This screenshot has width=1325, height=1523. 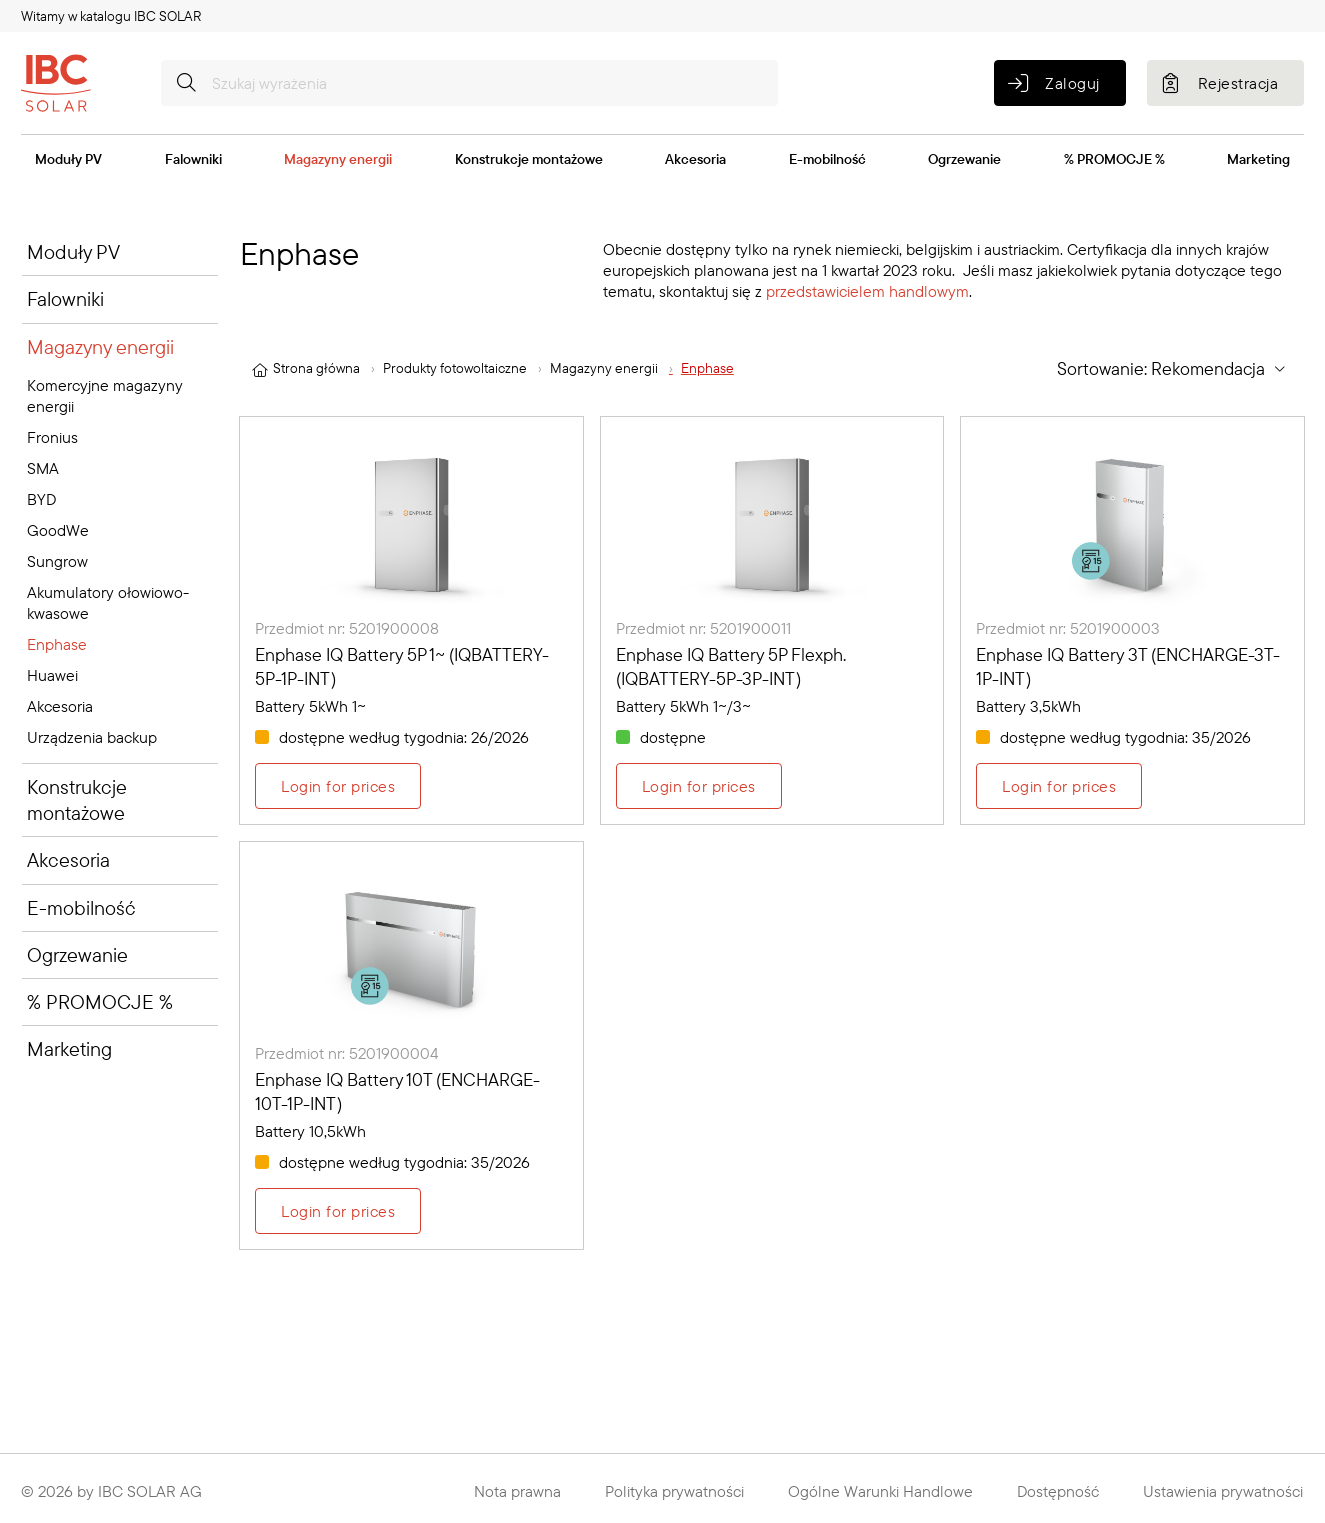 I want to click on Nota prawna, so click(x=517, y=1491).